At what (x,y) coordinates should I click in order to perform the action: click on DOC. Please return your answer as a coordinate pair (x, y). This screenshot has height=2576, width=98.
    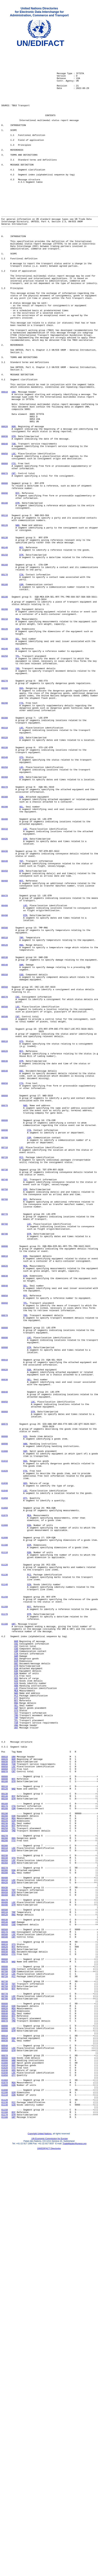
    Looking at the image, I should click on (21, 1276).